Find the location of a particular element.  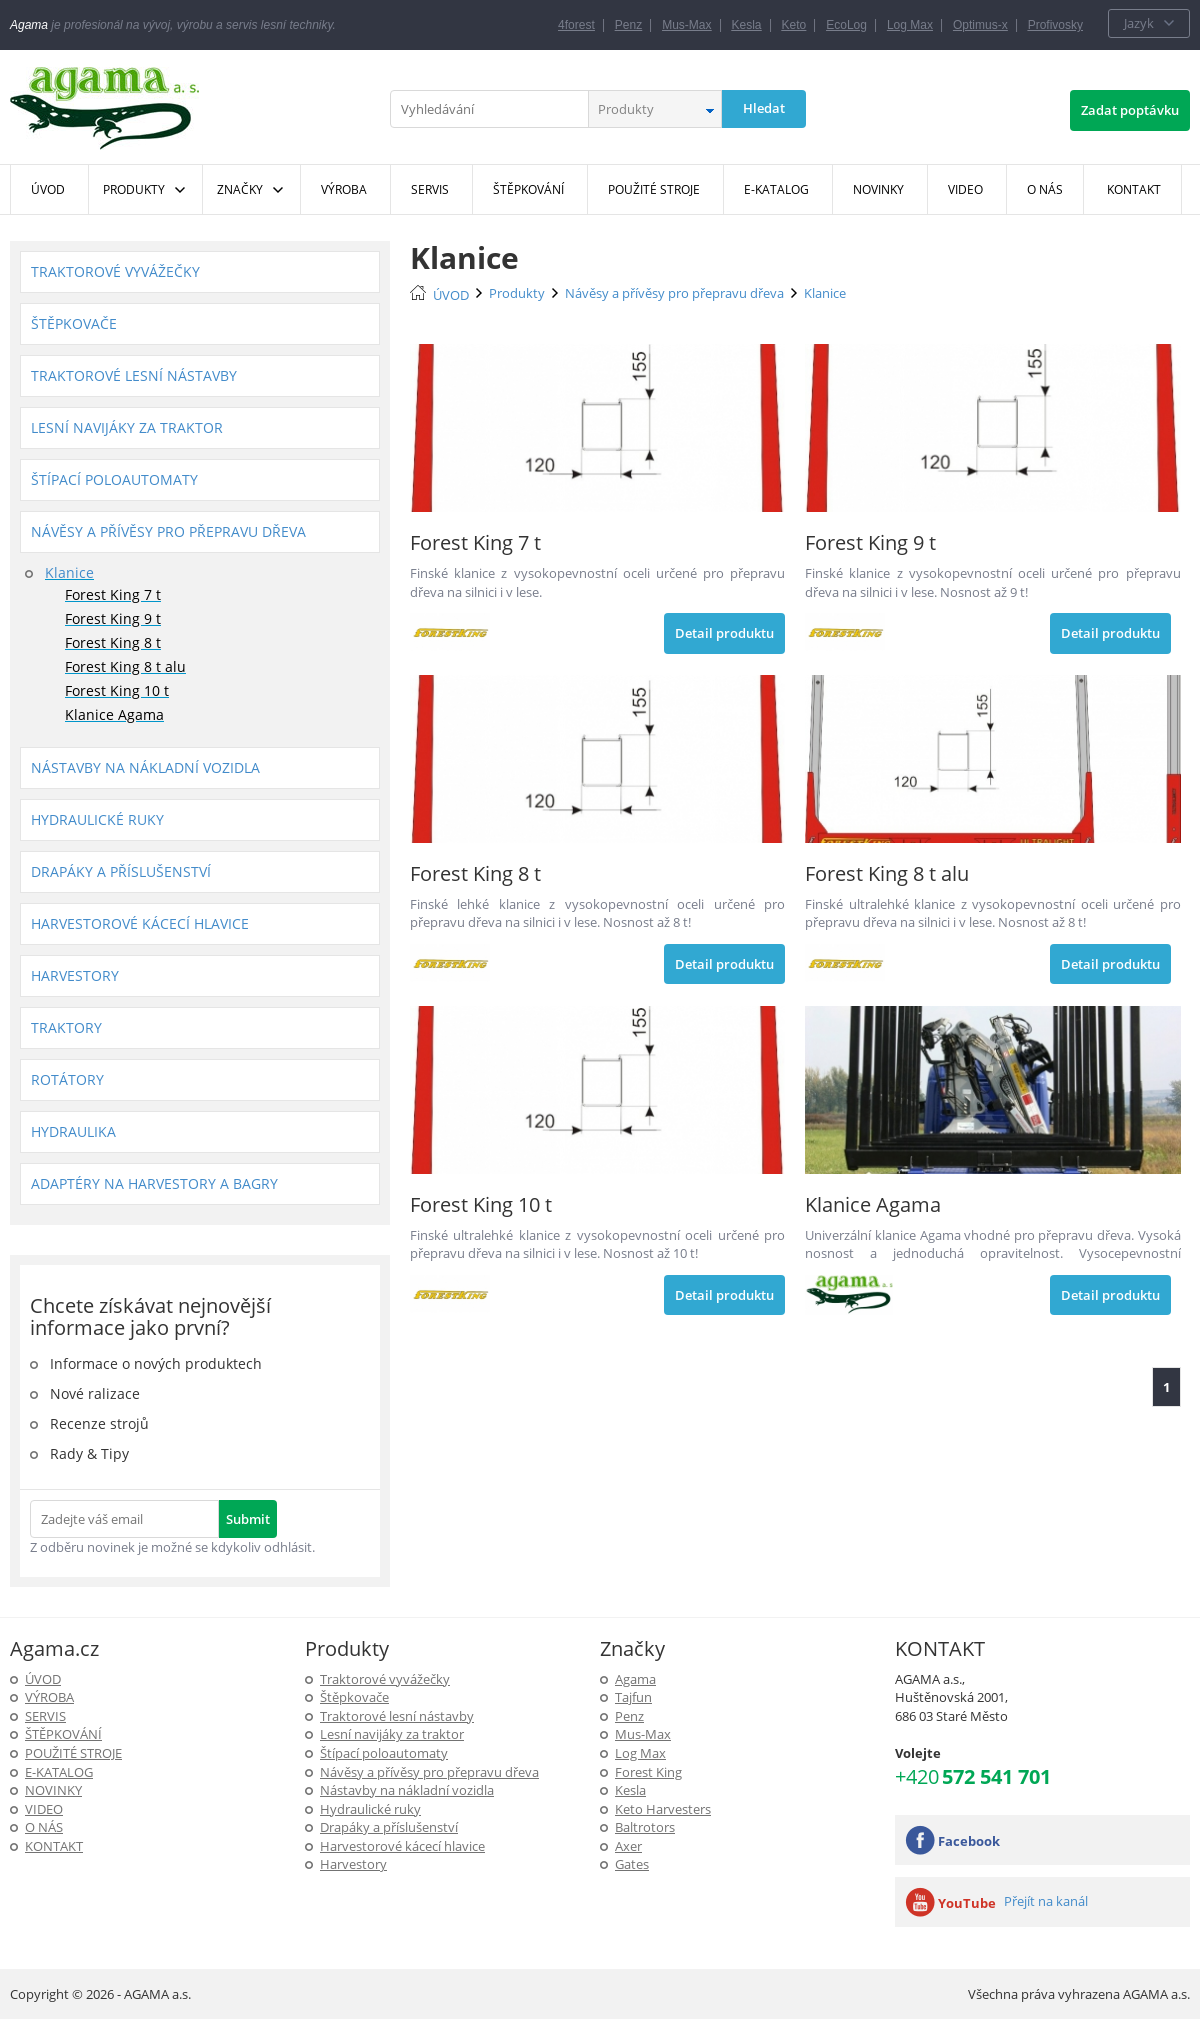

Forest King 10 t is located at coordinates (117, 690).